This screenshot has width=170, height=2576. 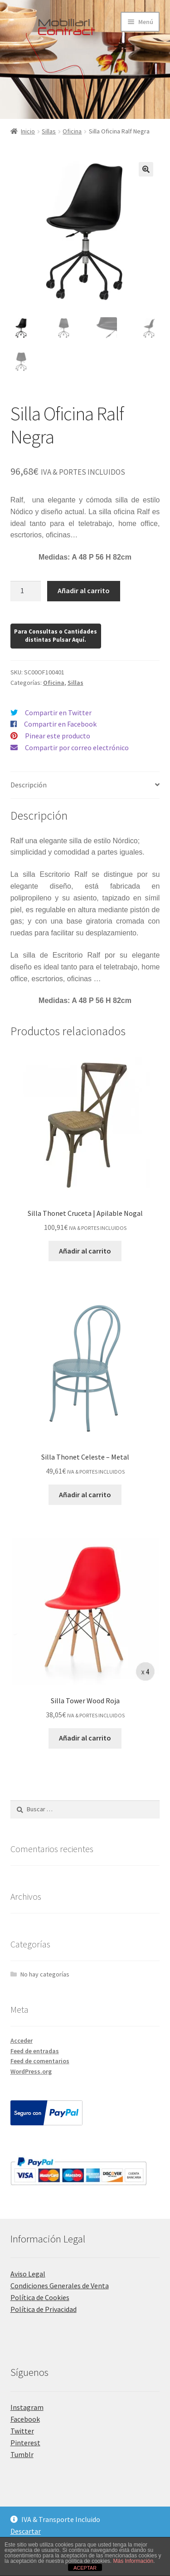 I want to click on Twitter, so click(x=22, y=2430).